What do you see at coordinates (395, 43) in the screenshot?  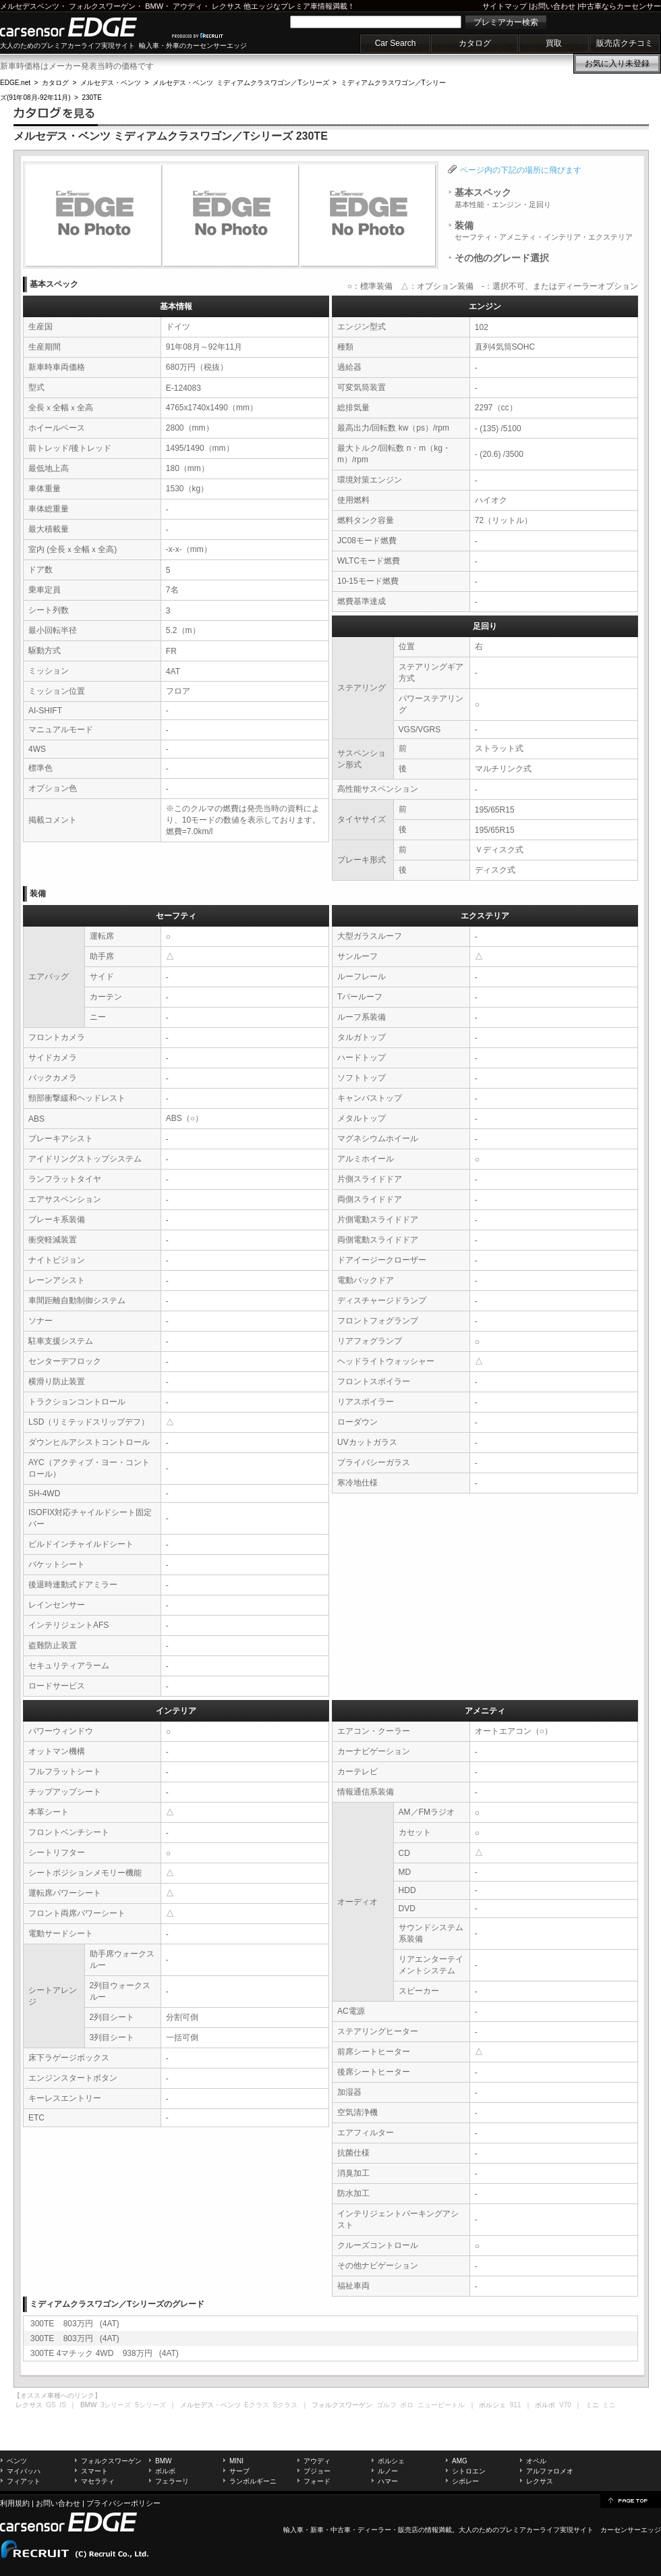 I see `Car Search` at bounding box center [395, 43].